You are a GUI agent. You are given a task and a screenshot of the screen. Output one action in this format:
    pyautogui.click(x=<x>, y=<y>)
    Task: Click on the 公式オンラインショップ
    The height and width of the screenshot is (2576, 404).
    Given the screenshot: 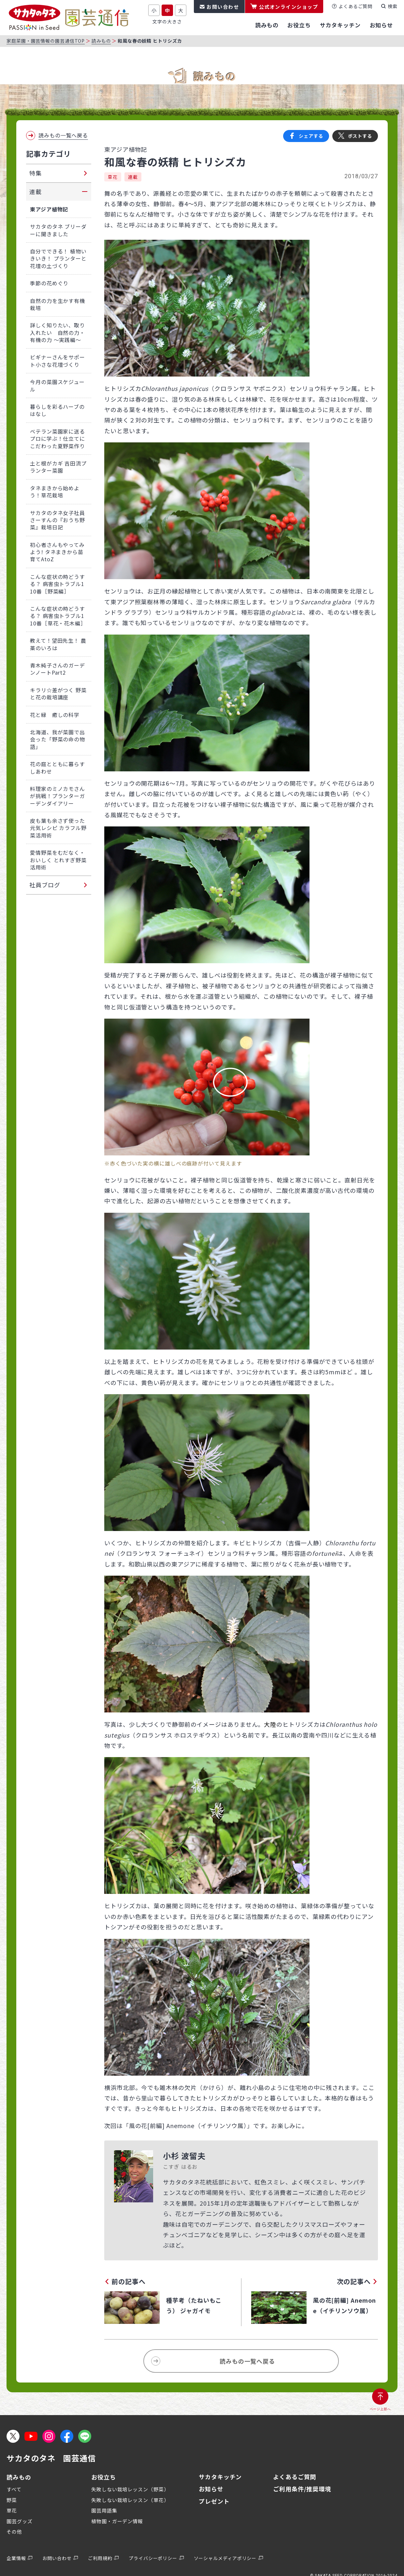 What is the action you would take?
    pyautogui.click(x=288, y=6)
    